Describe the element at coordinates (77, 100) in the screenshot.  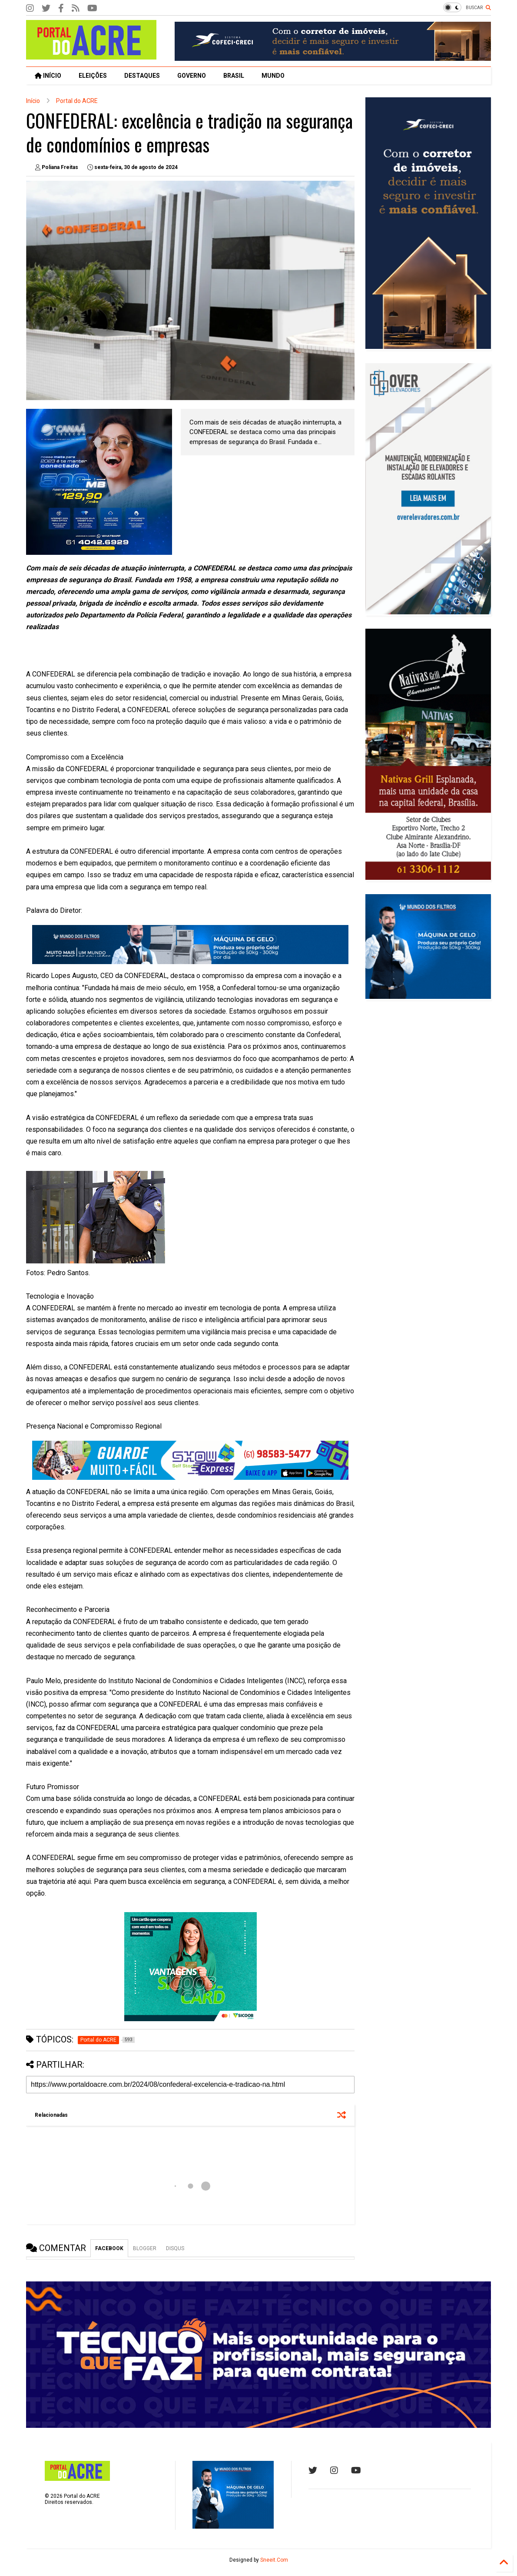
I see `Portal do ACRE` at that location.